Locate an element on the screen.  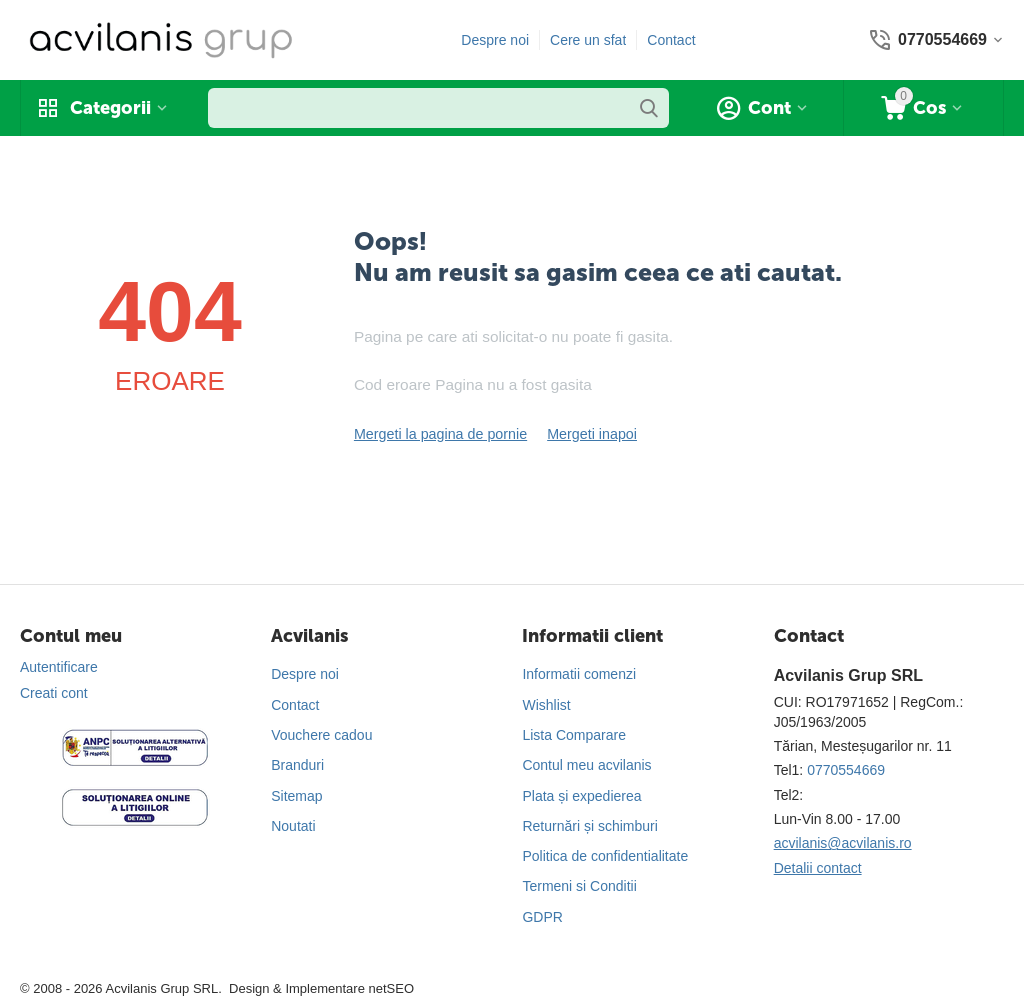
Wishlist is located at coordinates (546, 705).